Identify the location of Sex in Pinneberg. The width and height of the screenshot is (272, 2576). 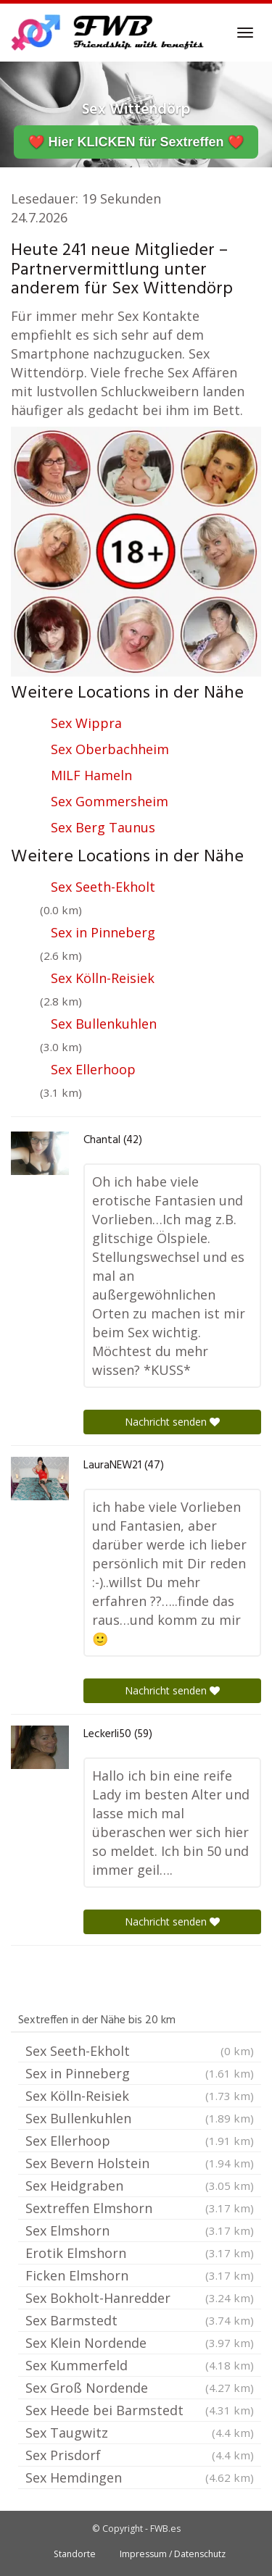
(103, 932).